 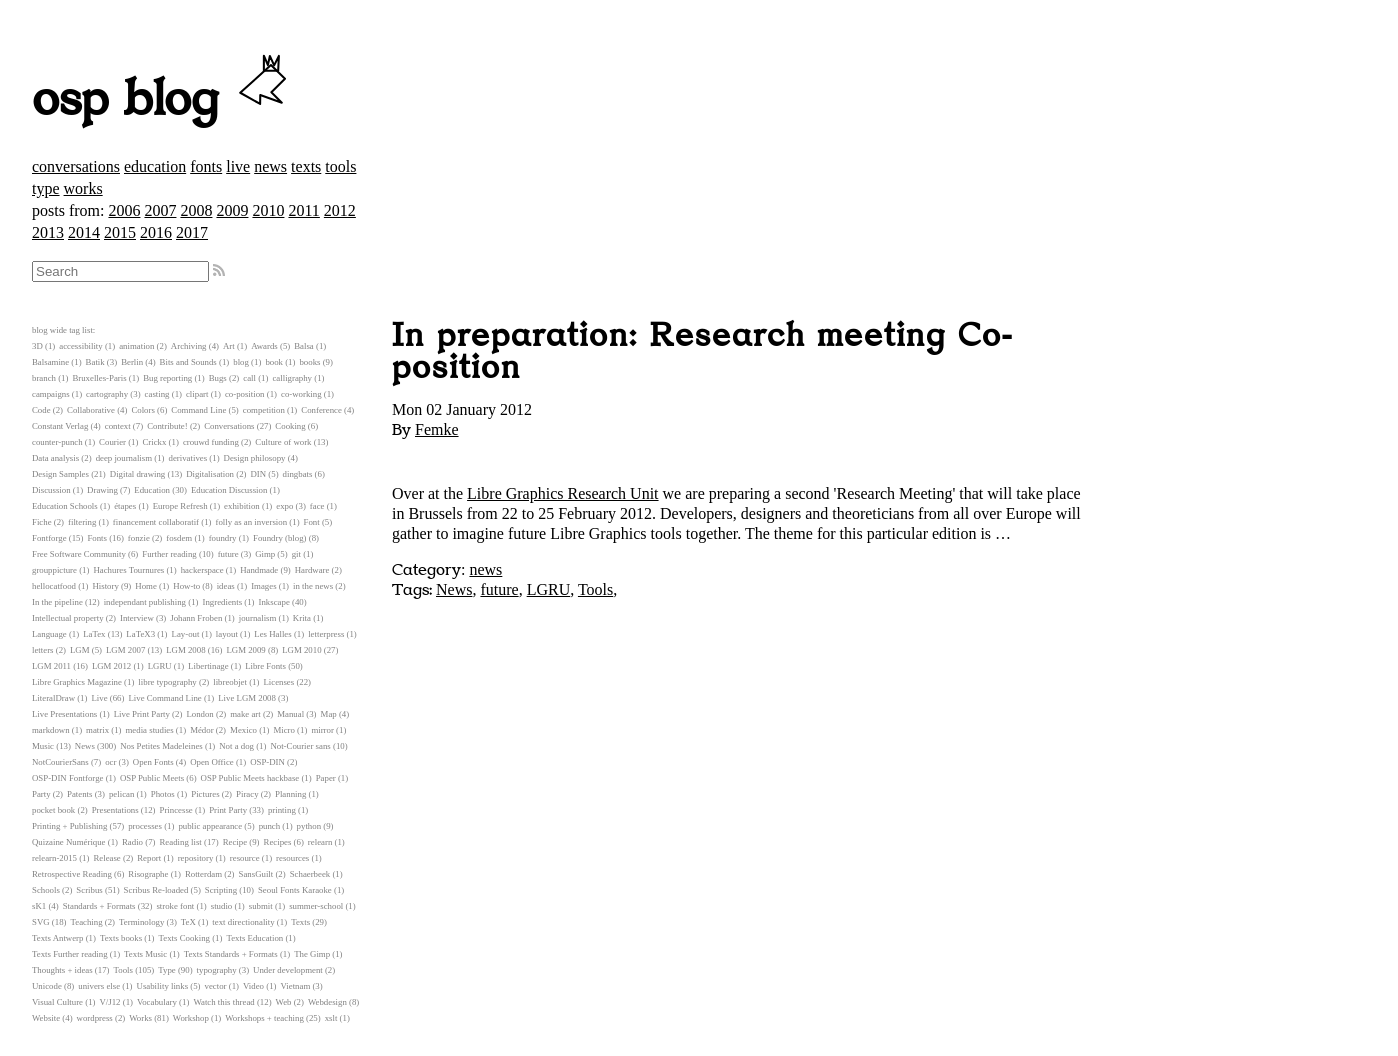 I want to click on accessibility, so click(x=80, y=346).